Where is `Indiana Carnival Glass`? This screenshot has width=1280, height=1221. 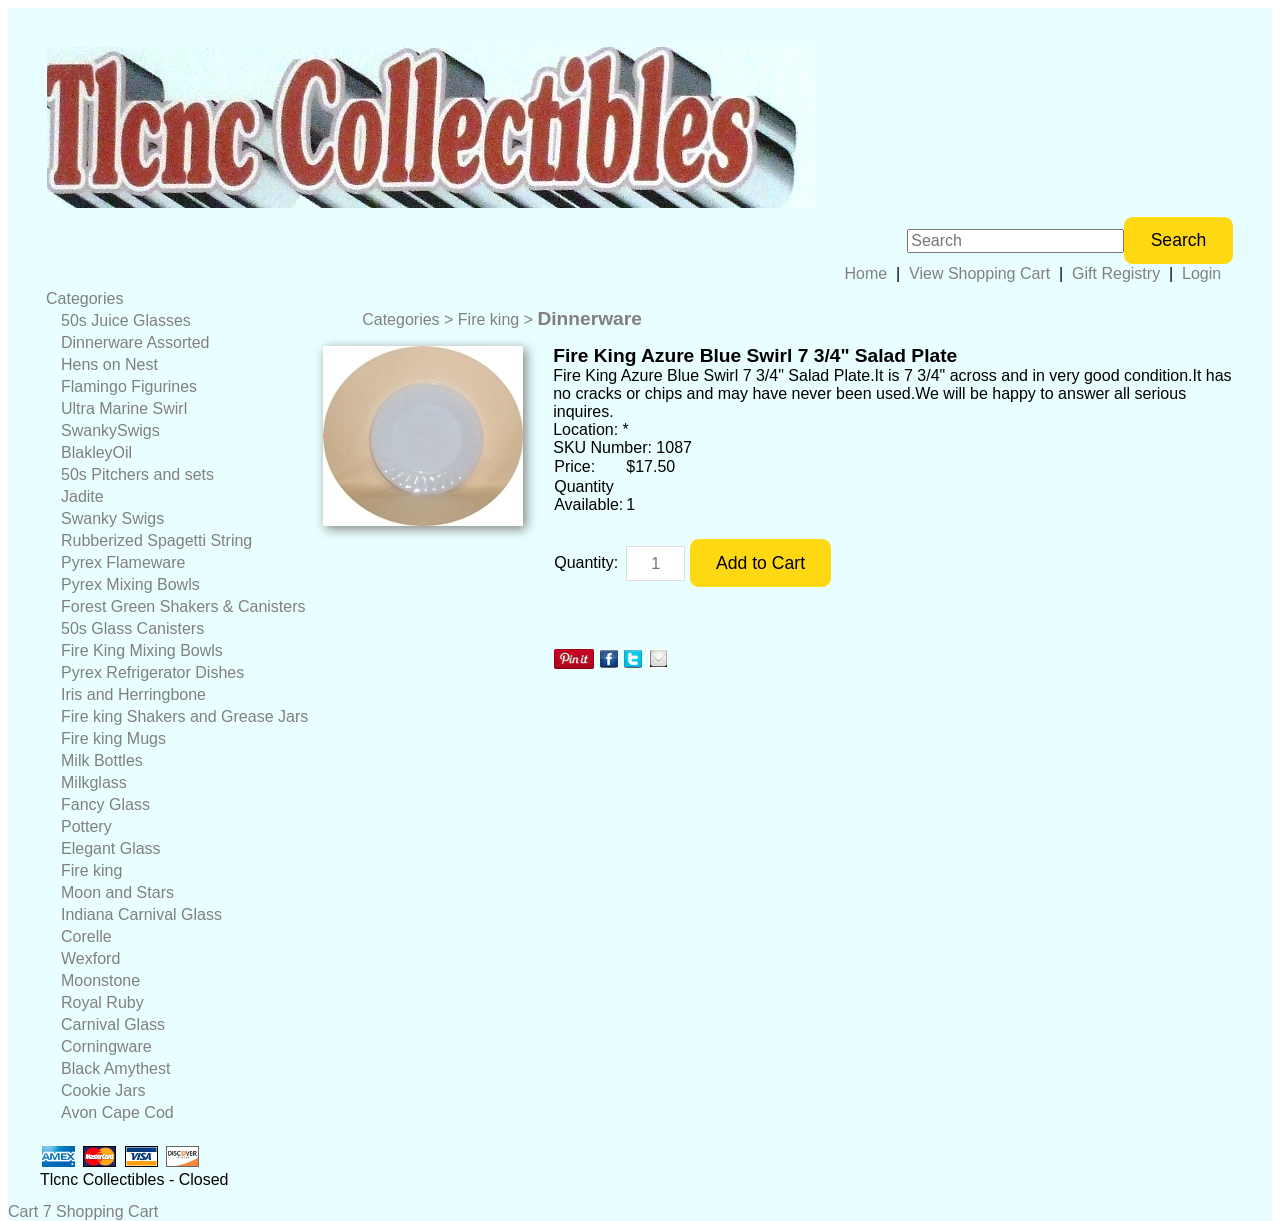
Indiana Carnival Glass is located at coordinates (141, 914).